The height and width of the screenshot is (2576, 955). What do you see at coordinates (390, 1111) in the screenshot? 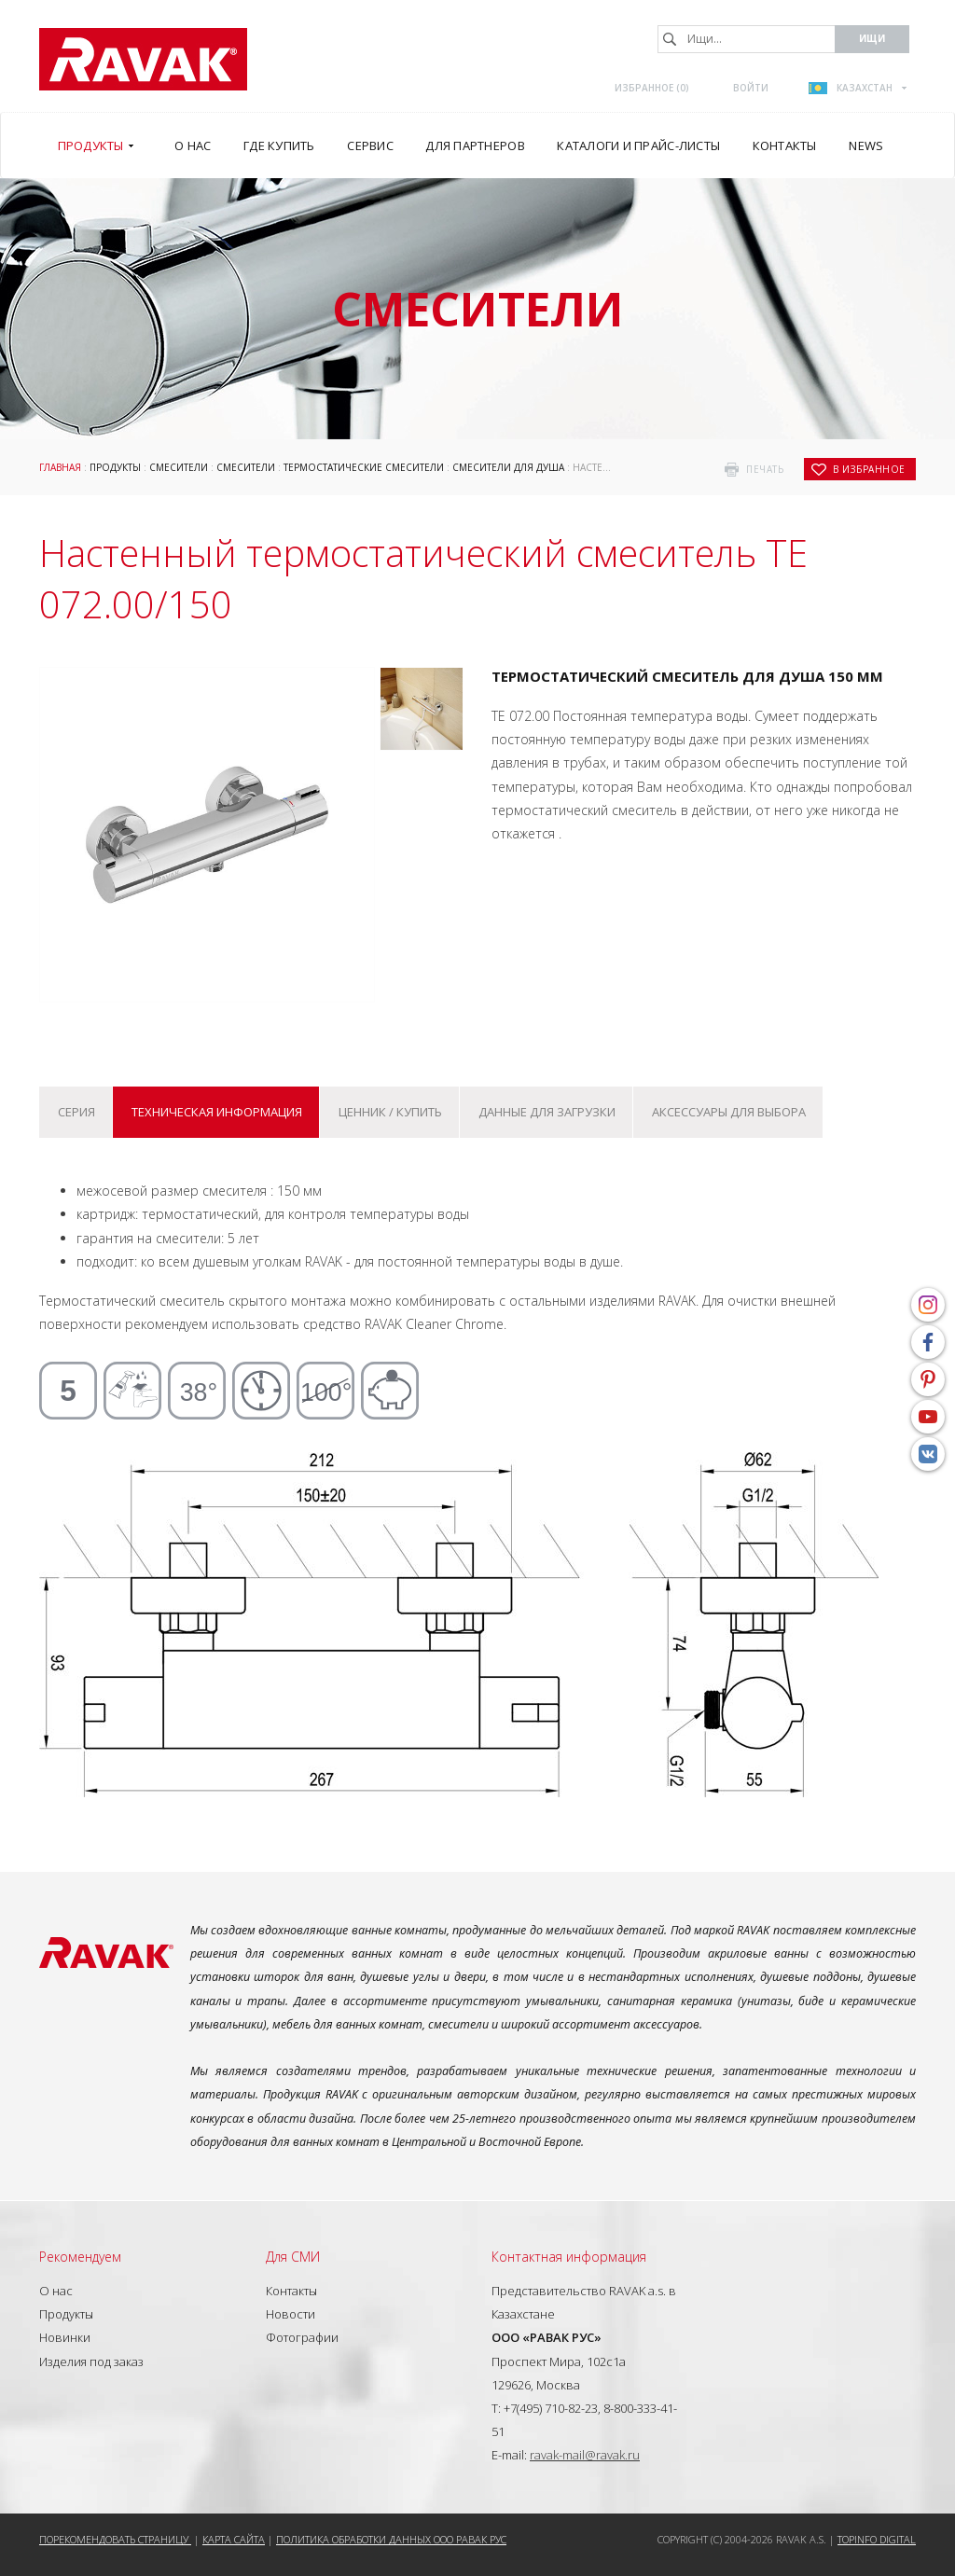
I see `Ценник / купить` at bounding box center [390, 1111].